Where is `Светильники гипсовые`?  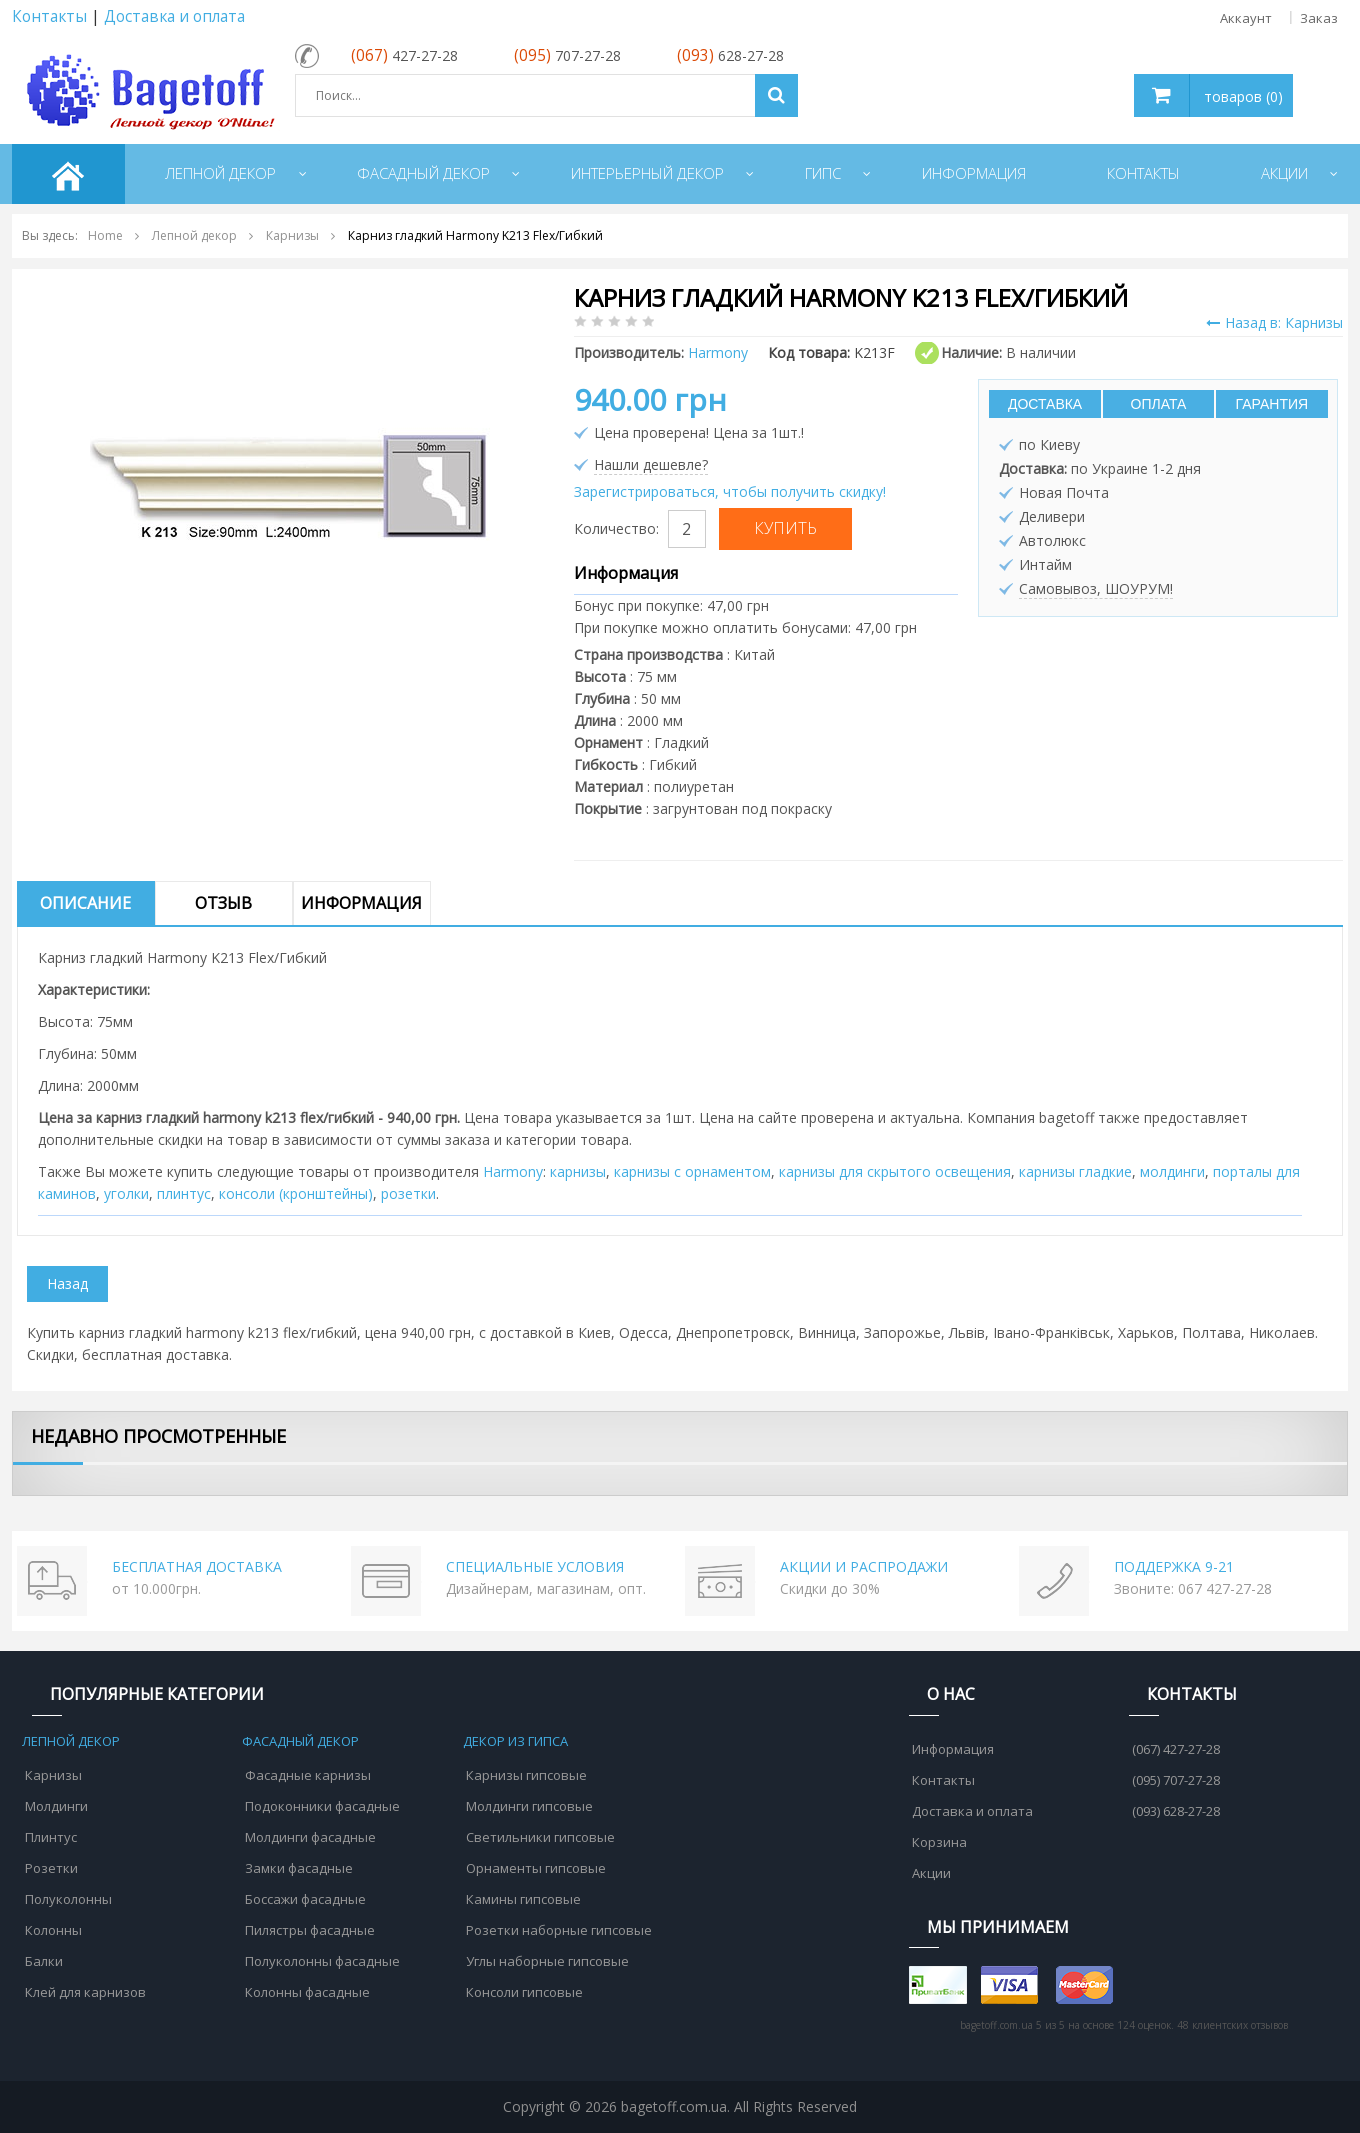
Светильники гипсовые is located at coordinates (540, 1837).